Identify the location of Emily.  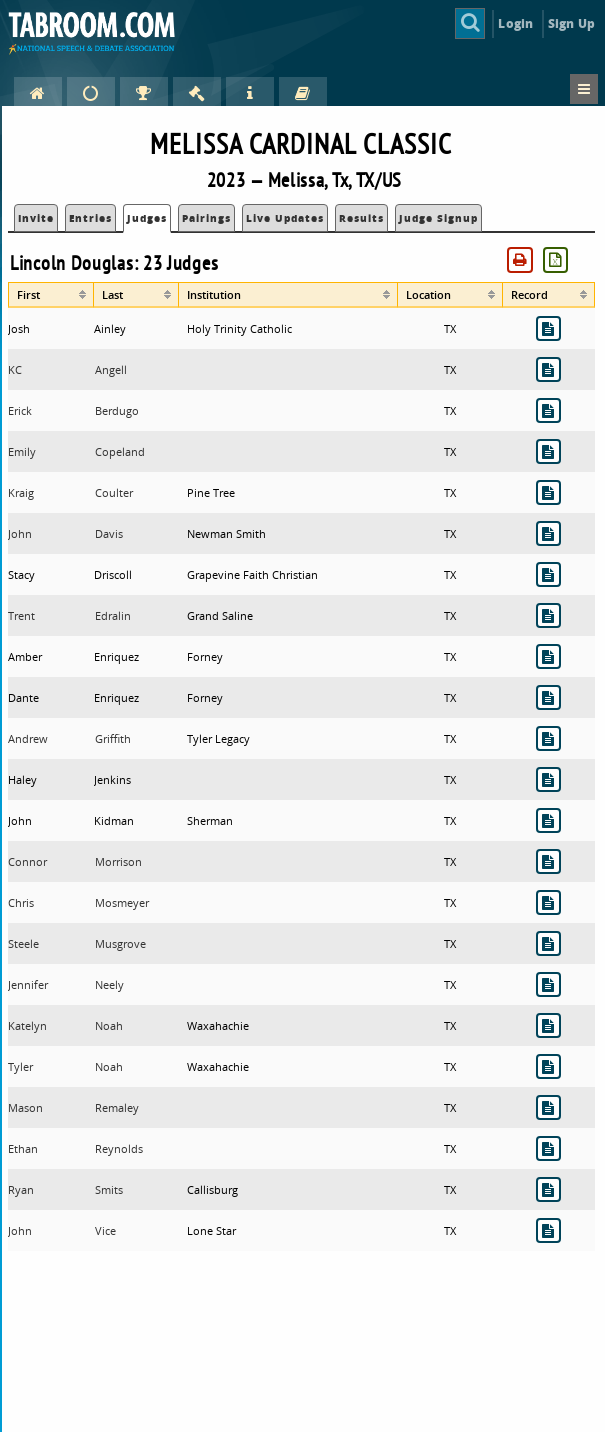
(22, 451).